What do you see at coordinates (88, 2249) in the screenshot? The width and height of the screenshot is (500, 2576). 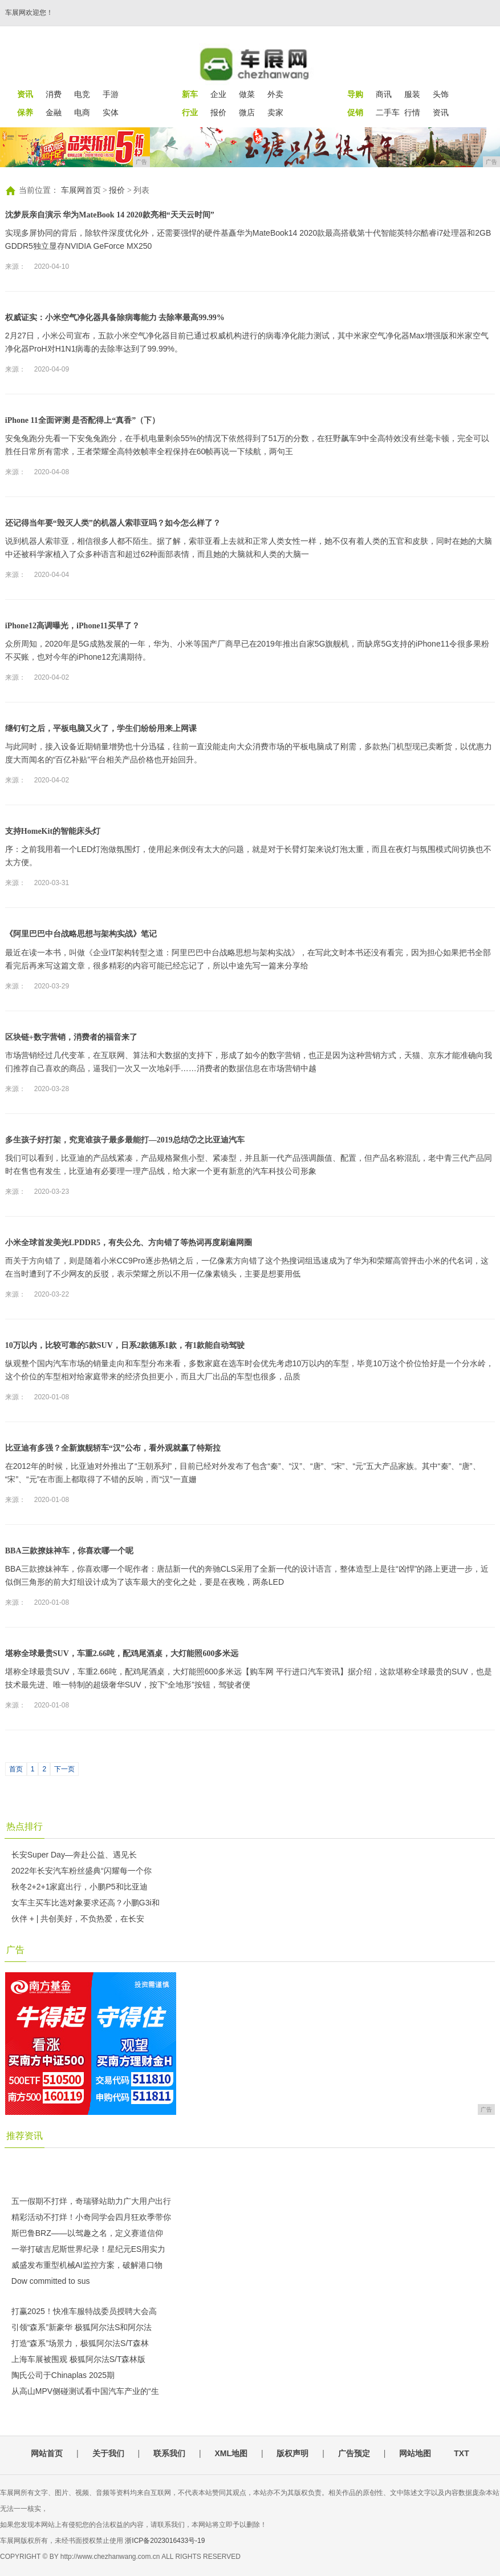 I see `一举打破吉尼斯世界纪录！星纪元ES用实力` at bounding box center [88, 2249].